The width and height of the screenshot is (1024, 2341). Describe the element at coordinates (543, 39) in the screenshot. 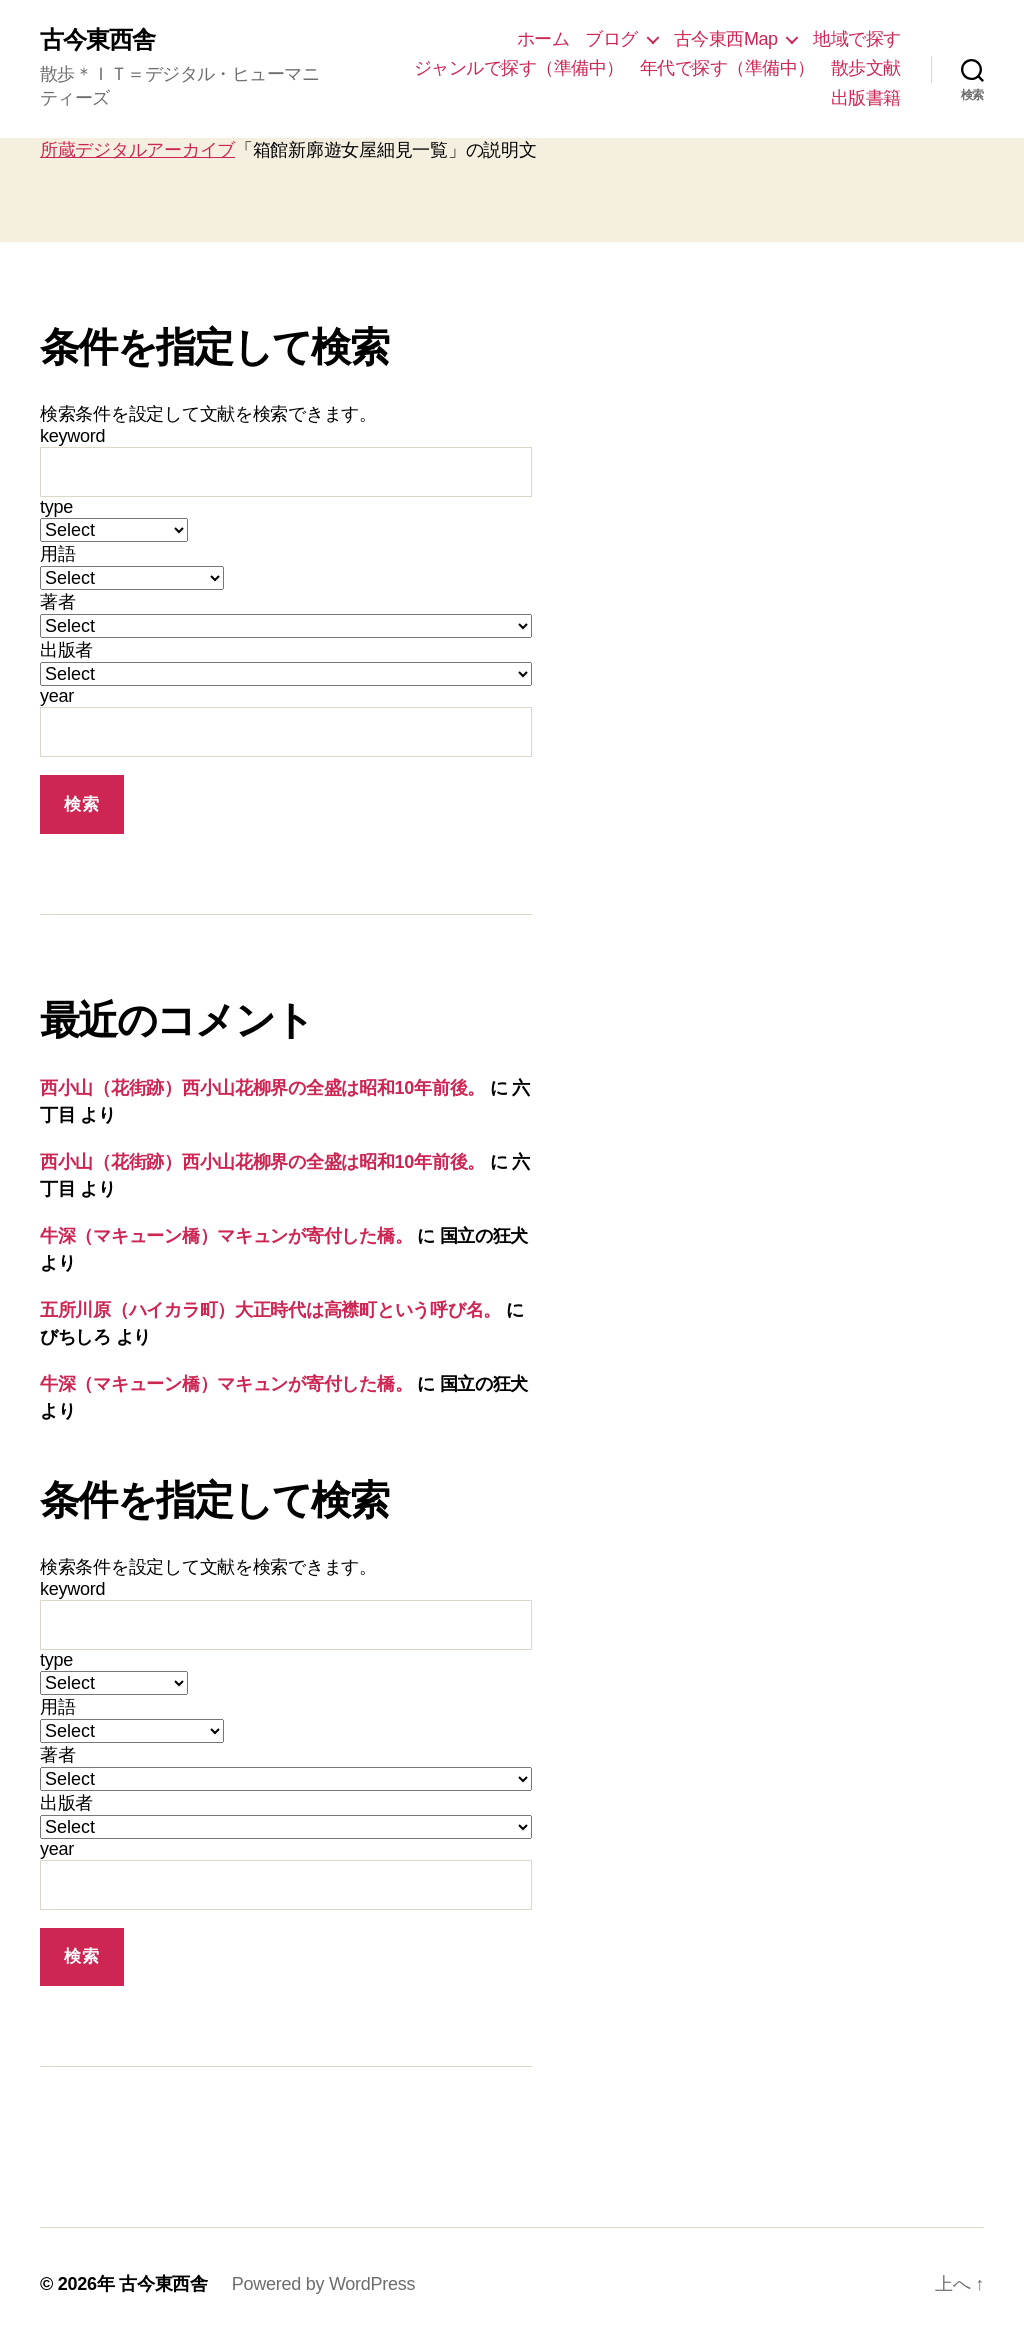

I see `ホーム` at that location.